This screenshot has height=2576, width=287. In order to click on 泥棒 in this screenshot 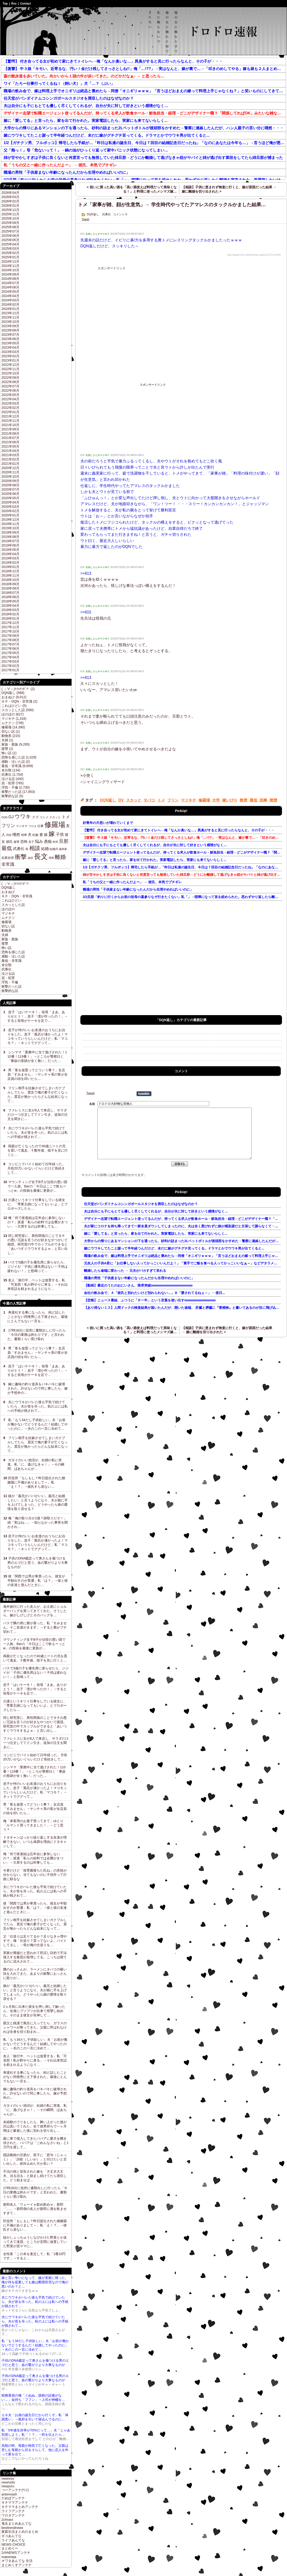, I will do `click(263, 800)`.